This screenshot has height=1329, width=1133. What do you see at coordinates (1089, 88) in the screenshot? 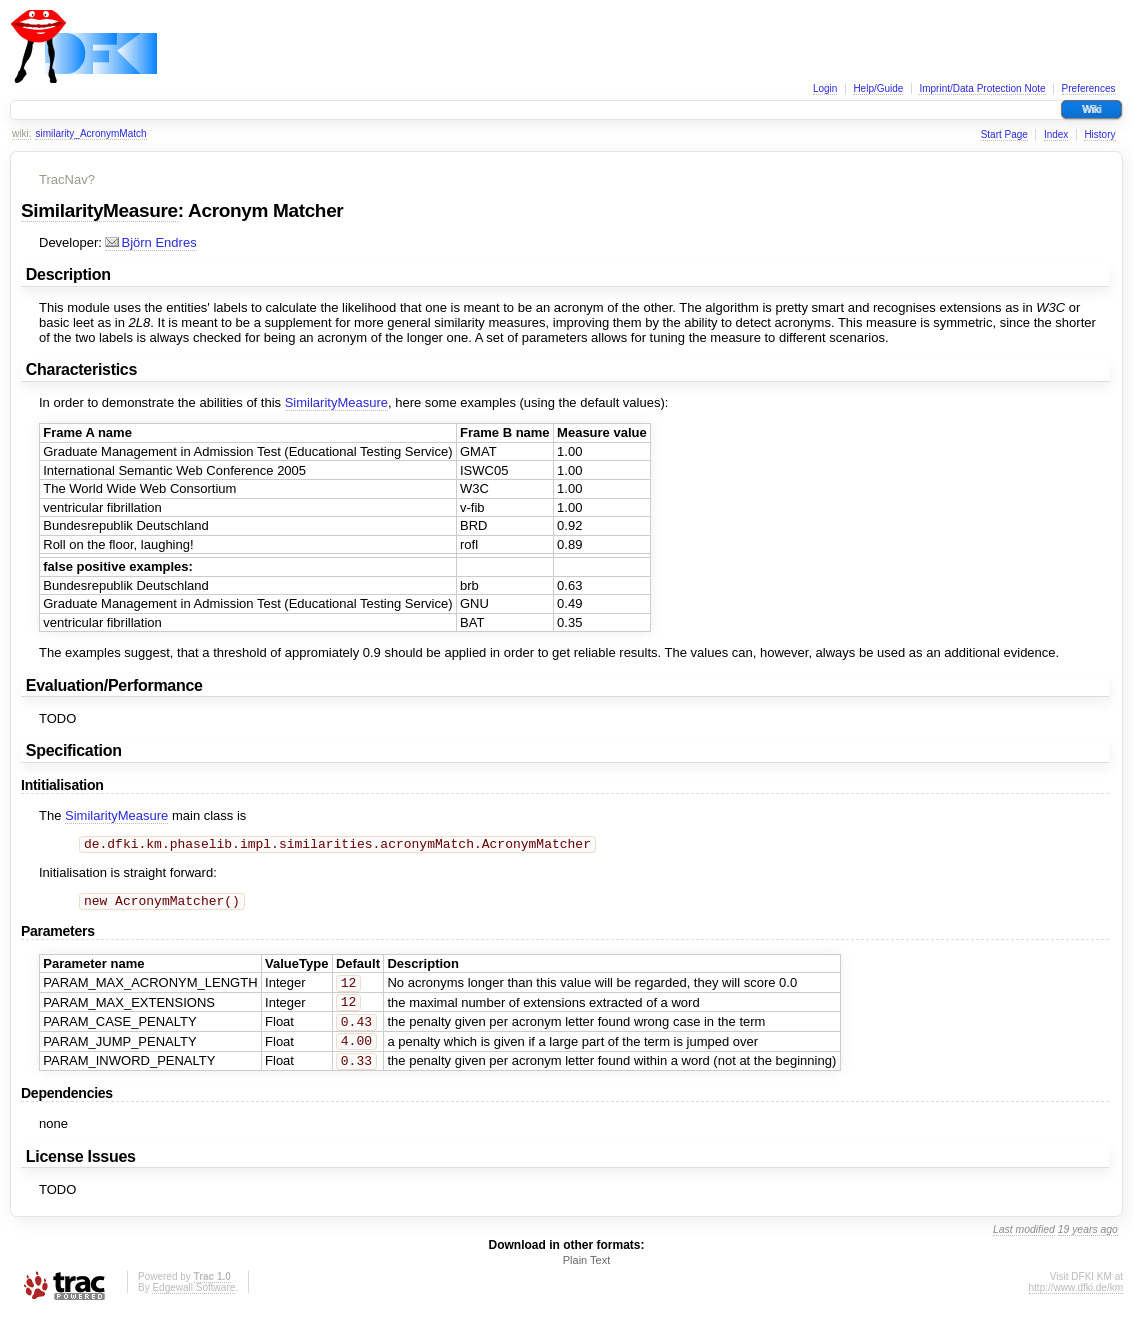
I see `Preferences` at bounding box center [1089, 88].